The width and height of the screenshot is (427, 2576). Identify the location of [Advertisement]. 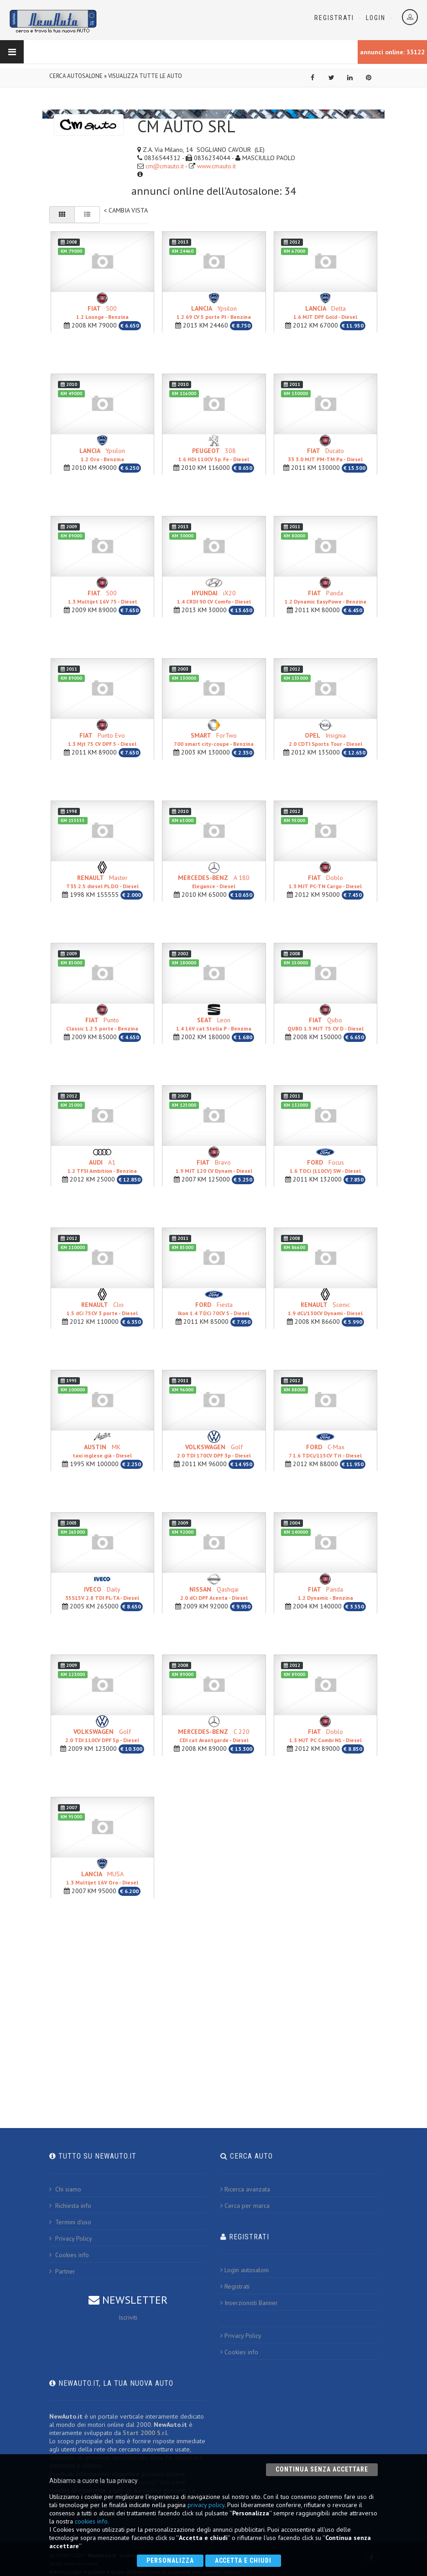
(213, 2007).